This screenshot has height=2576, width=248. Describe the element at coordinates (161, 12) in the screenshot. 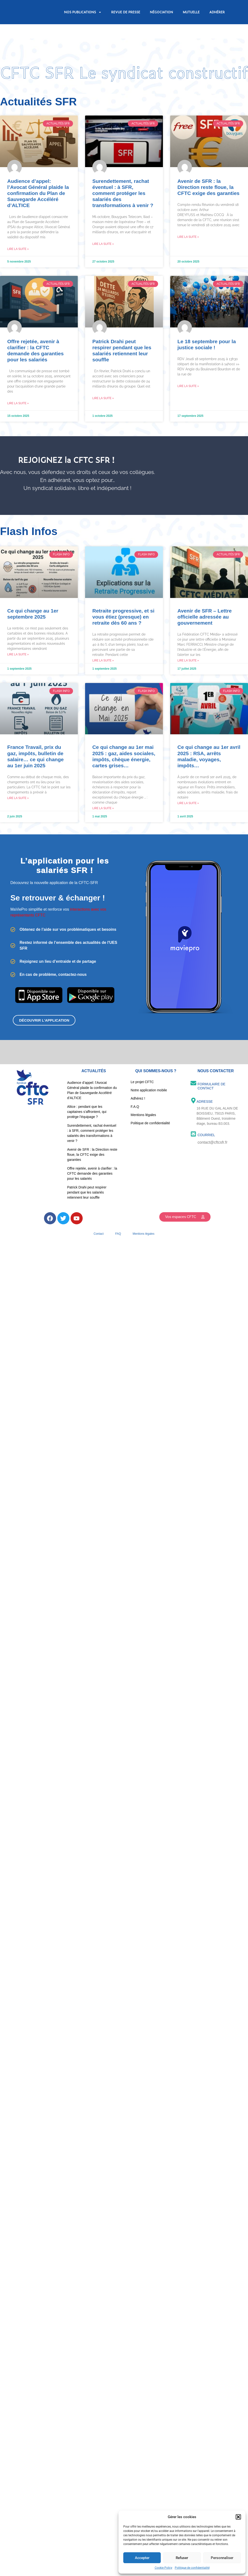

I see `Négociation` at that location.